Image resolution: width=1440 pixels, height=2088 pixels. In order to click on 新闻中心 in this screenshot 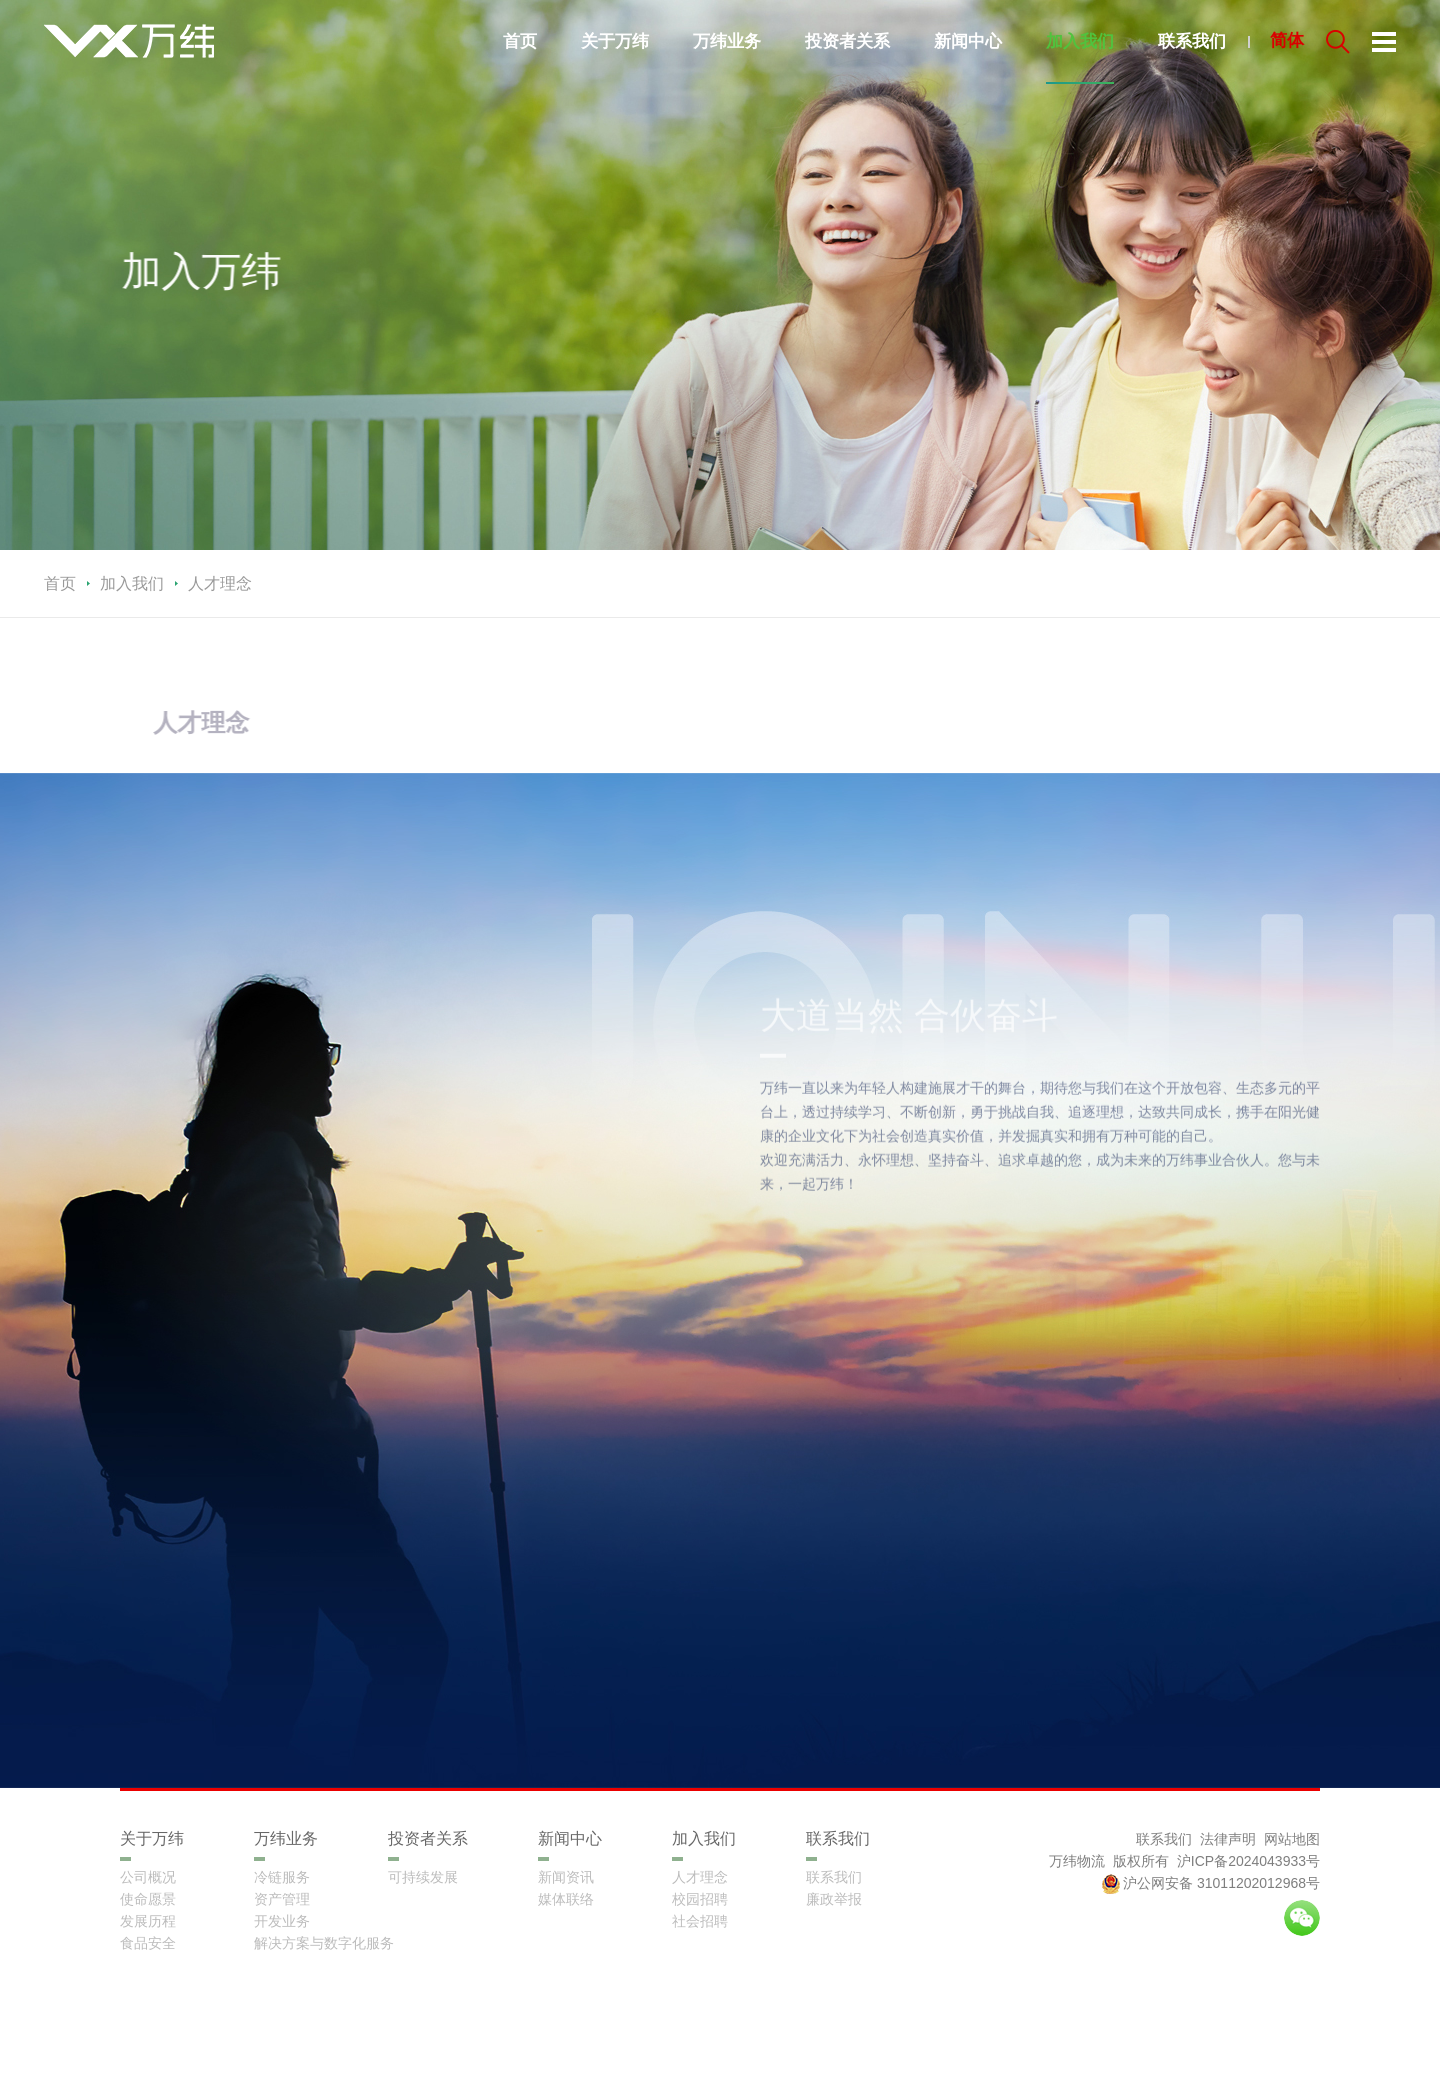, I will do `click(968, 41)`.